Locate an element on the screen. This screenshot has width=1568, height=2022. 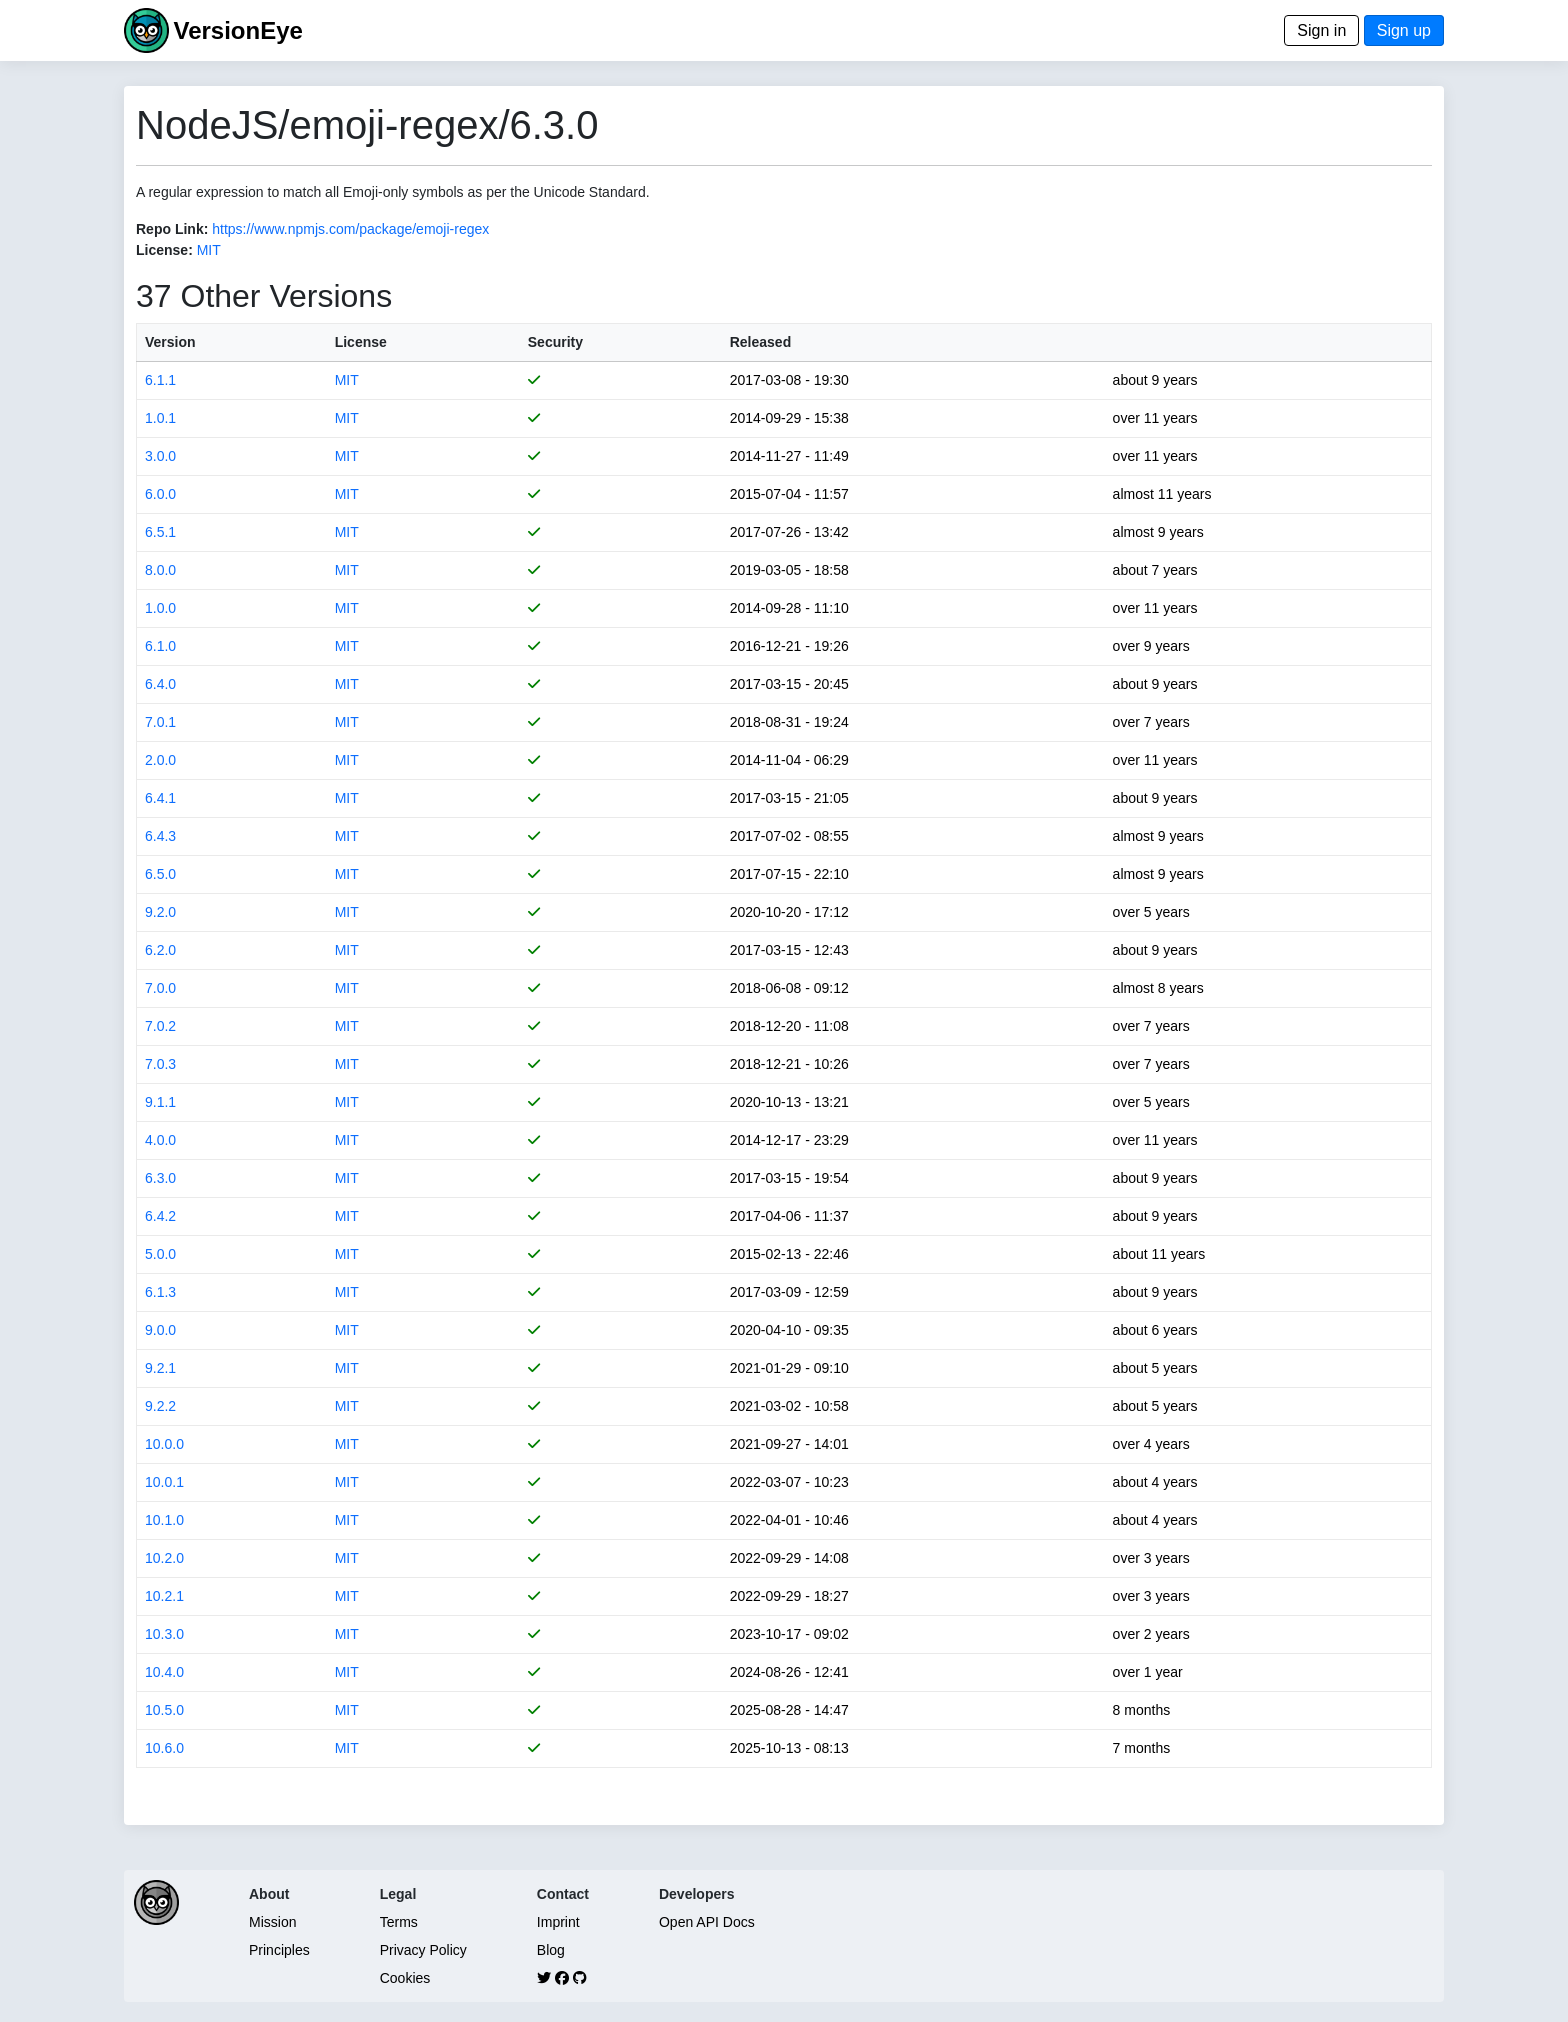
7.0.3 is located at coordinates (160, 1064).